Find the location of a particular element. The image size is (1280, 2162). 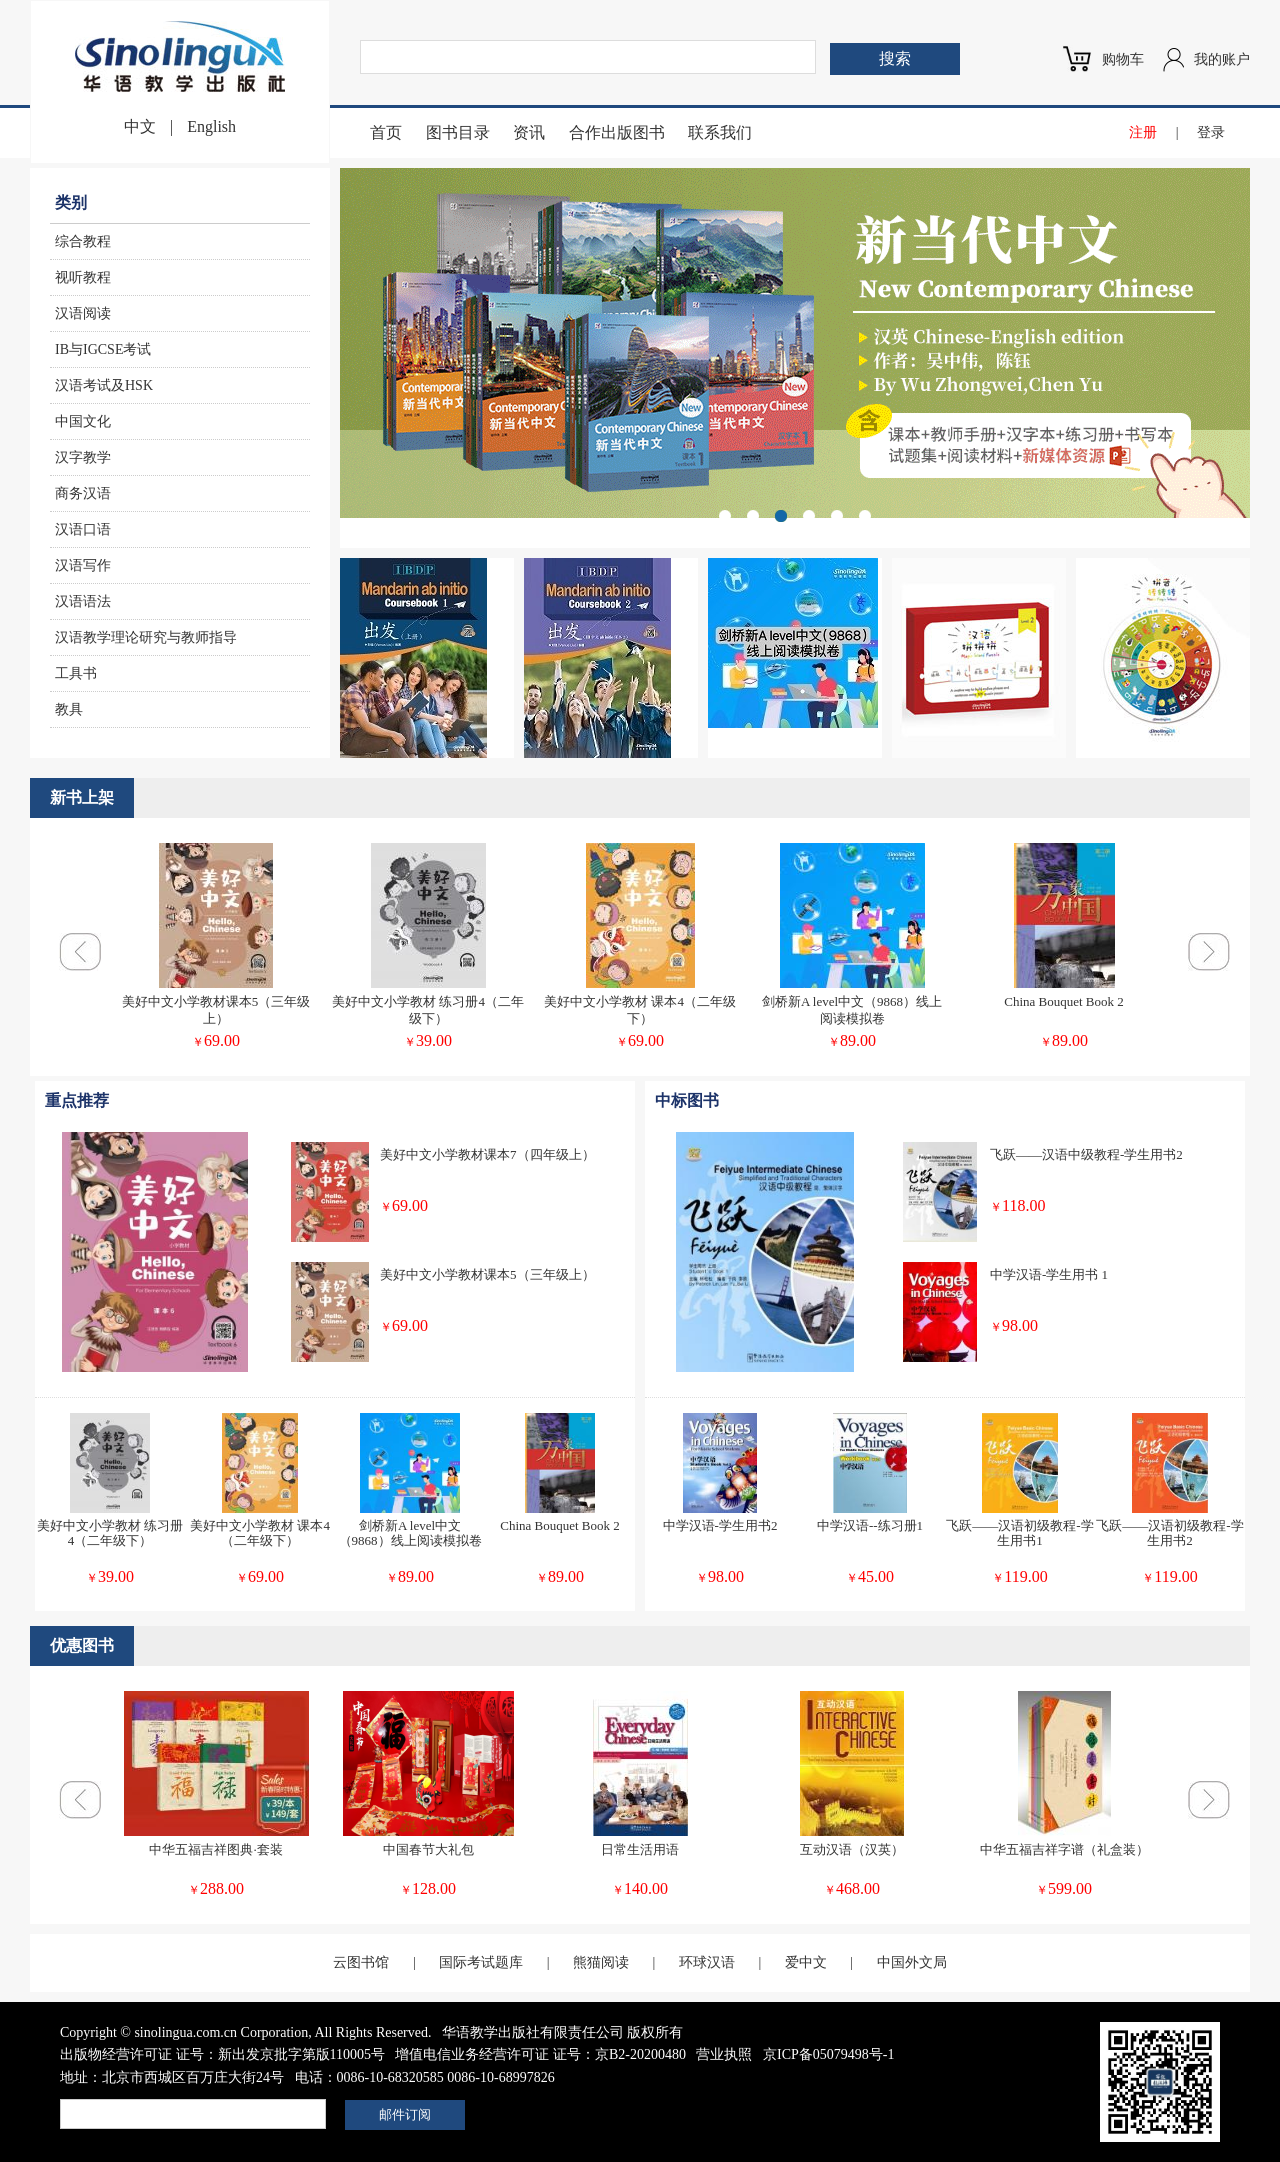

汉语阅读 is located at coordinates (83, 313).